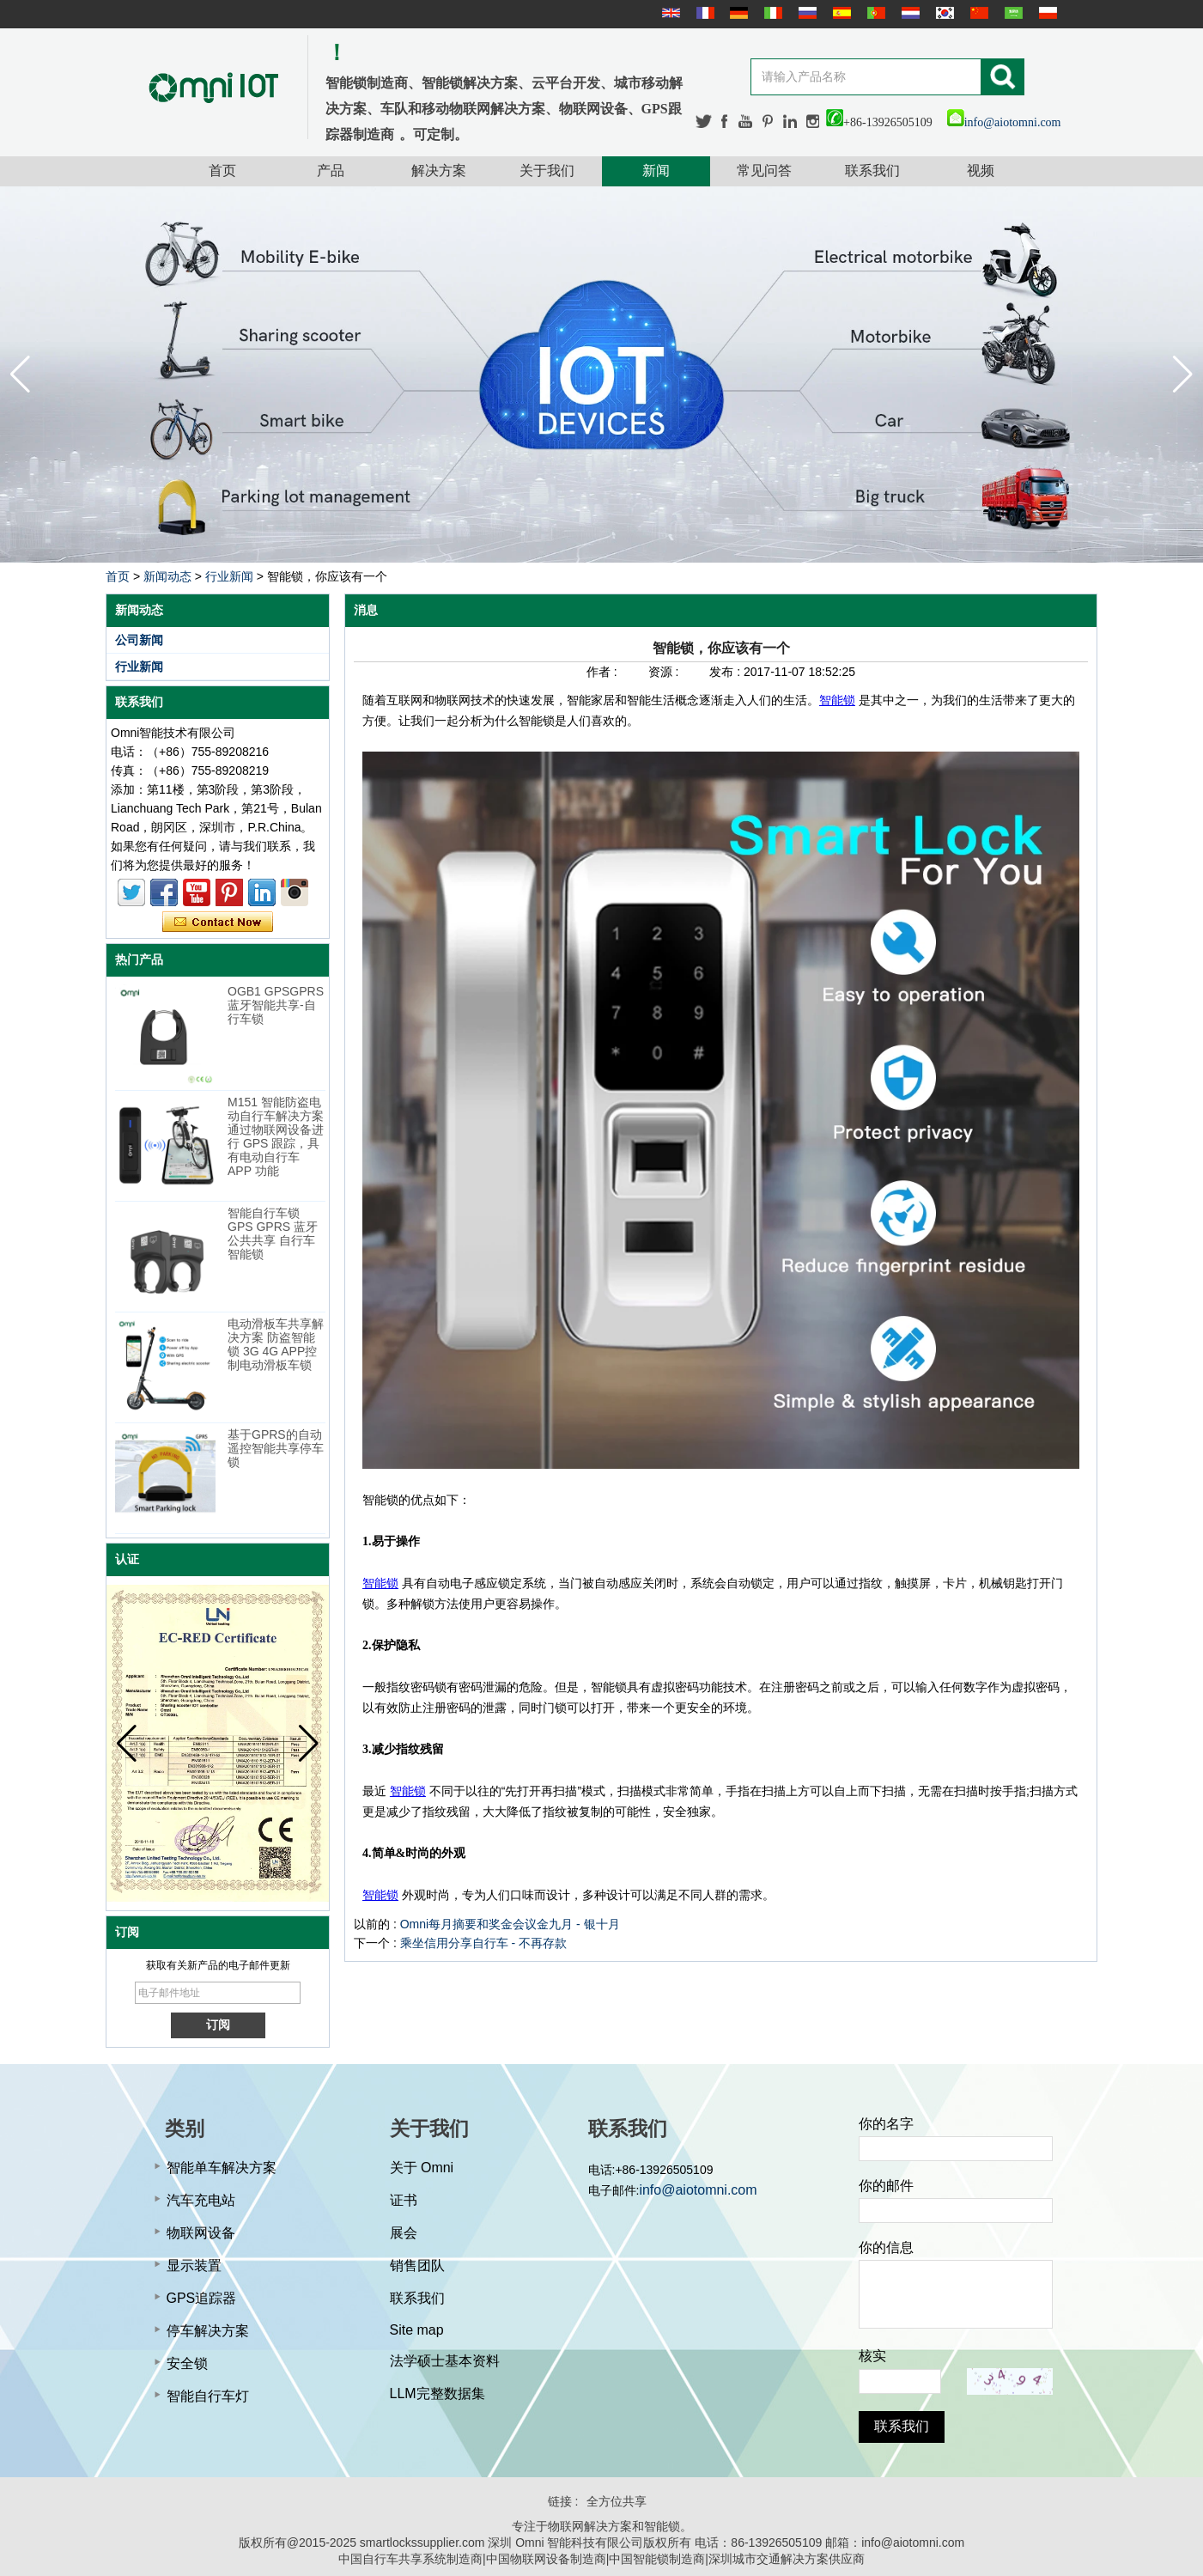 This screenshot has width=1203, height=2576. Describe the element at coordinates (438, 170) in the screenshot. I see `解决方案` at that location.